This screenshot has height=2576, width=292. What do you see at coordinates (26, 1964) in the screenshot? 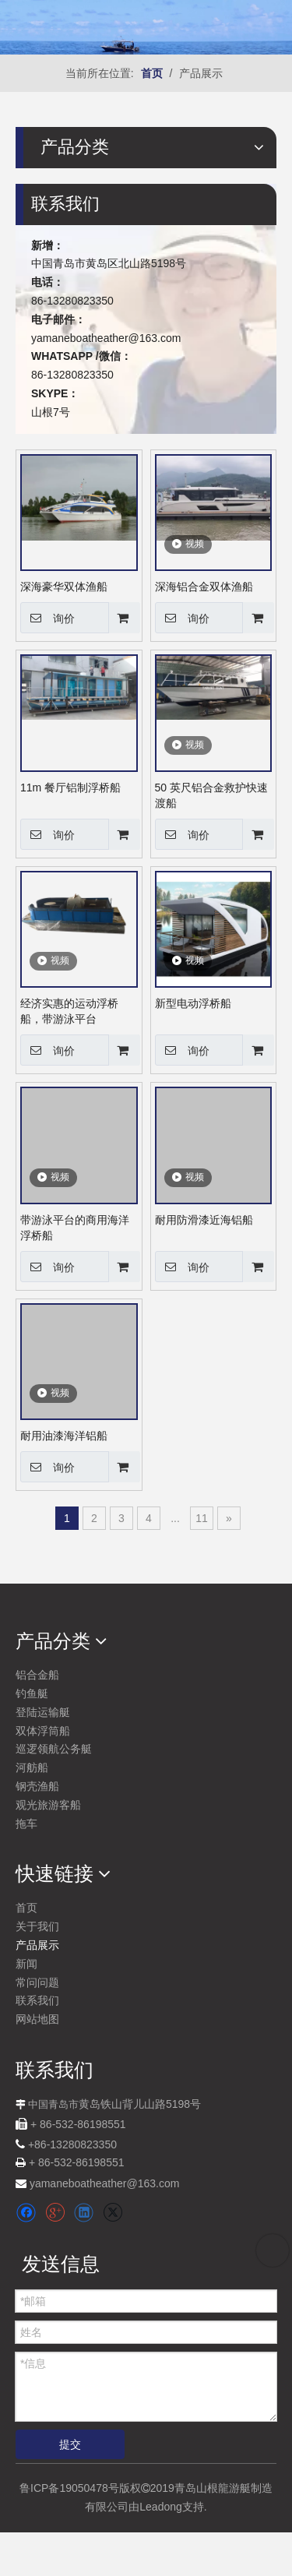
I see `新闻` at bounding box center [26, 1964].